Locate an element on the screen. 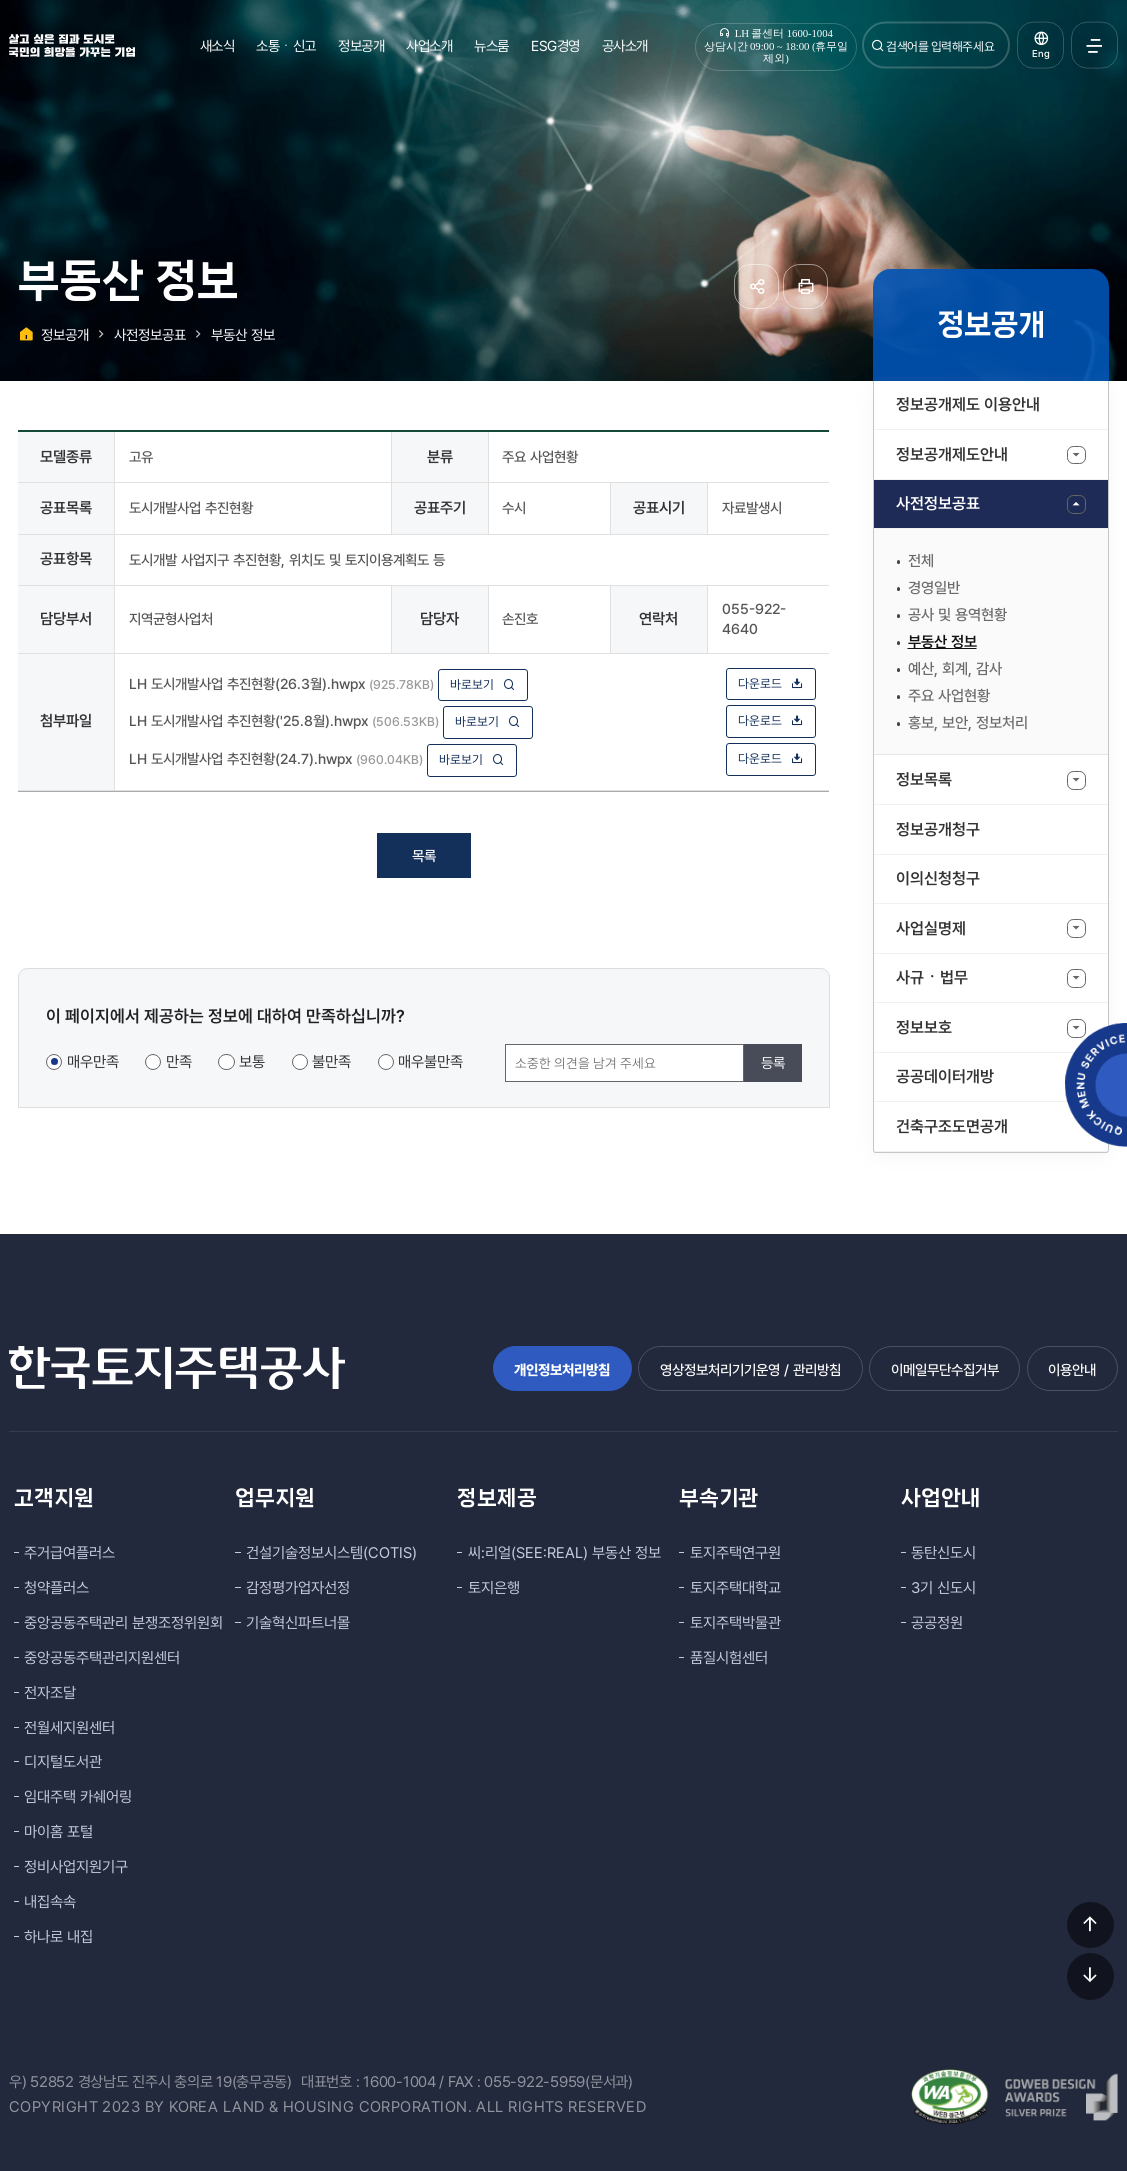 This screenshot has width=1127, height=2171. 공공데이터개방 is located at coordinates (945, 1076).